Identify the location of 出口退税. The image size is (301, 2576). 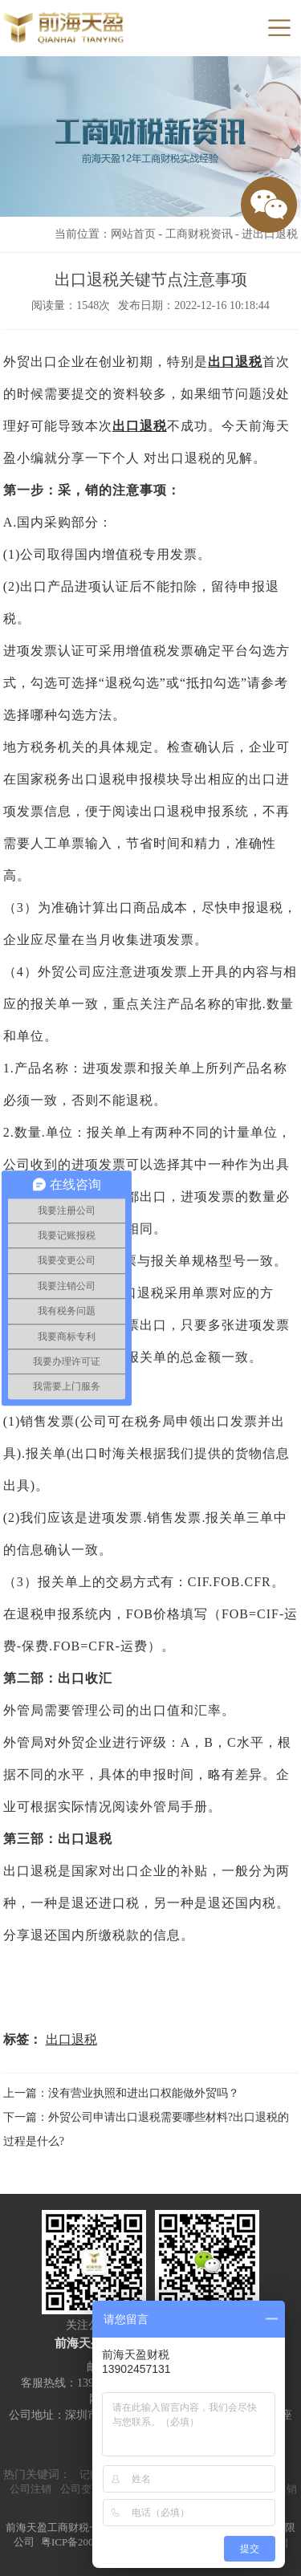
(235, 361).